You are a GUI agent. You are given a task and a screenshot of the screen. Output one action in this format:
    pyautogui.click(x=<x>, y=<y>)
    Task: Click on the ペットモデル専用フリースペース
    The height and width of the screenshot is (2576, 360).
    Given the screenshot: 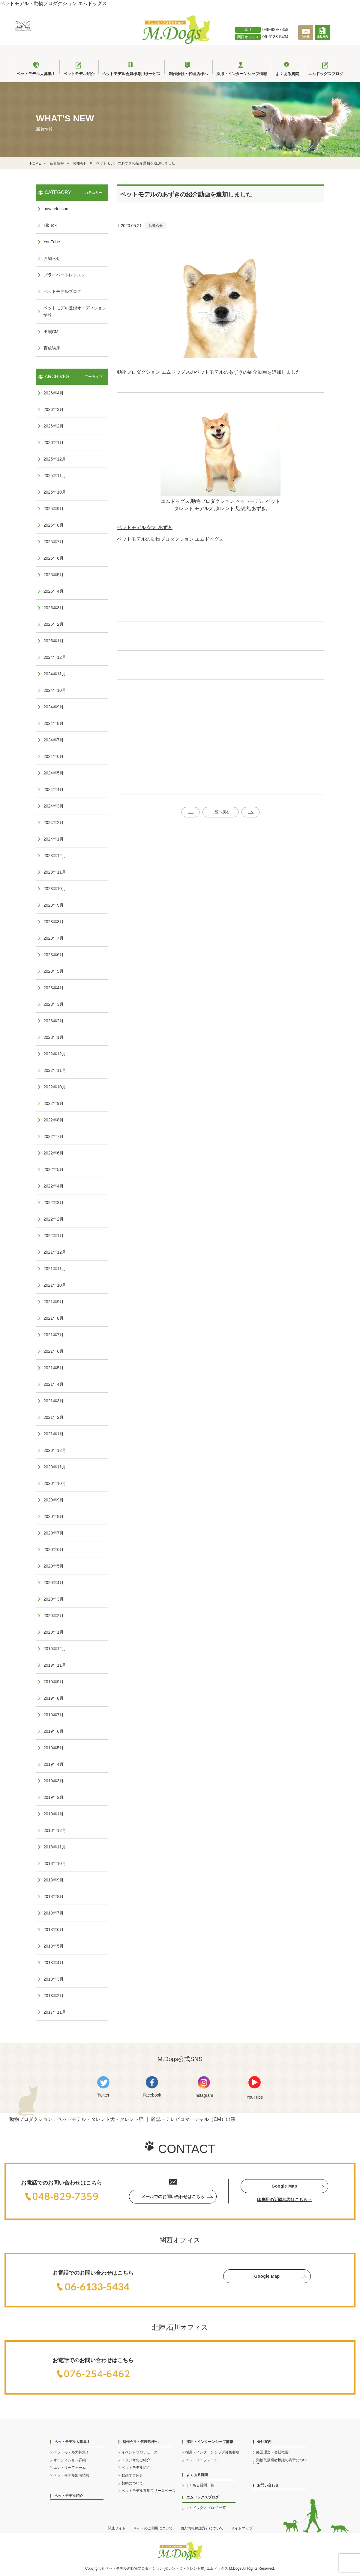 What is the action you would take?
    pyautogui.click(x=149, y=2491)
    